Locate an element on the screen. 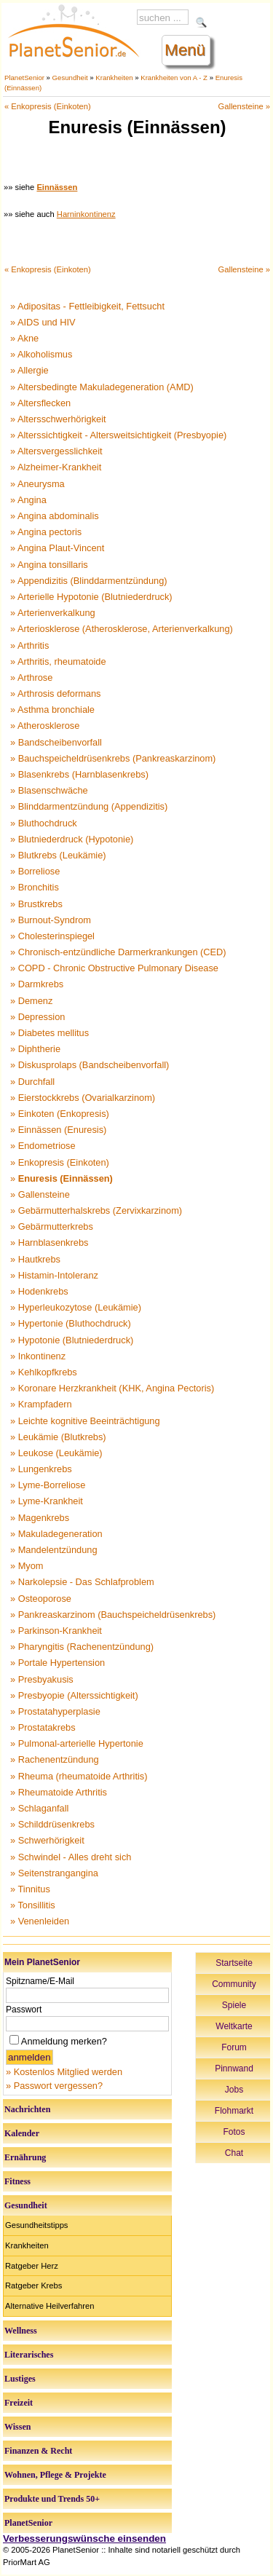 The width and height of the screenshot is (273, 2576). » Presbyakusis is located at coordinates (42, 1679).